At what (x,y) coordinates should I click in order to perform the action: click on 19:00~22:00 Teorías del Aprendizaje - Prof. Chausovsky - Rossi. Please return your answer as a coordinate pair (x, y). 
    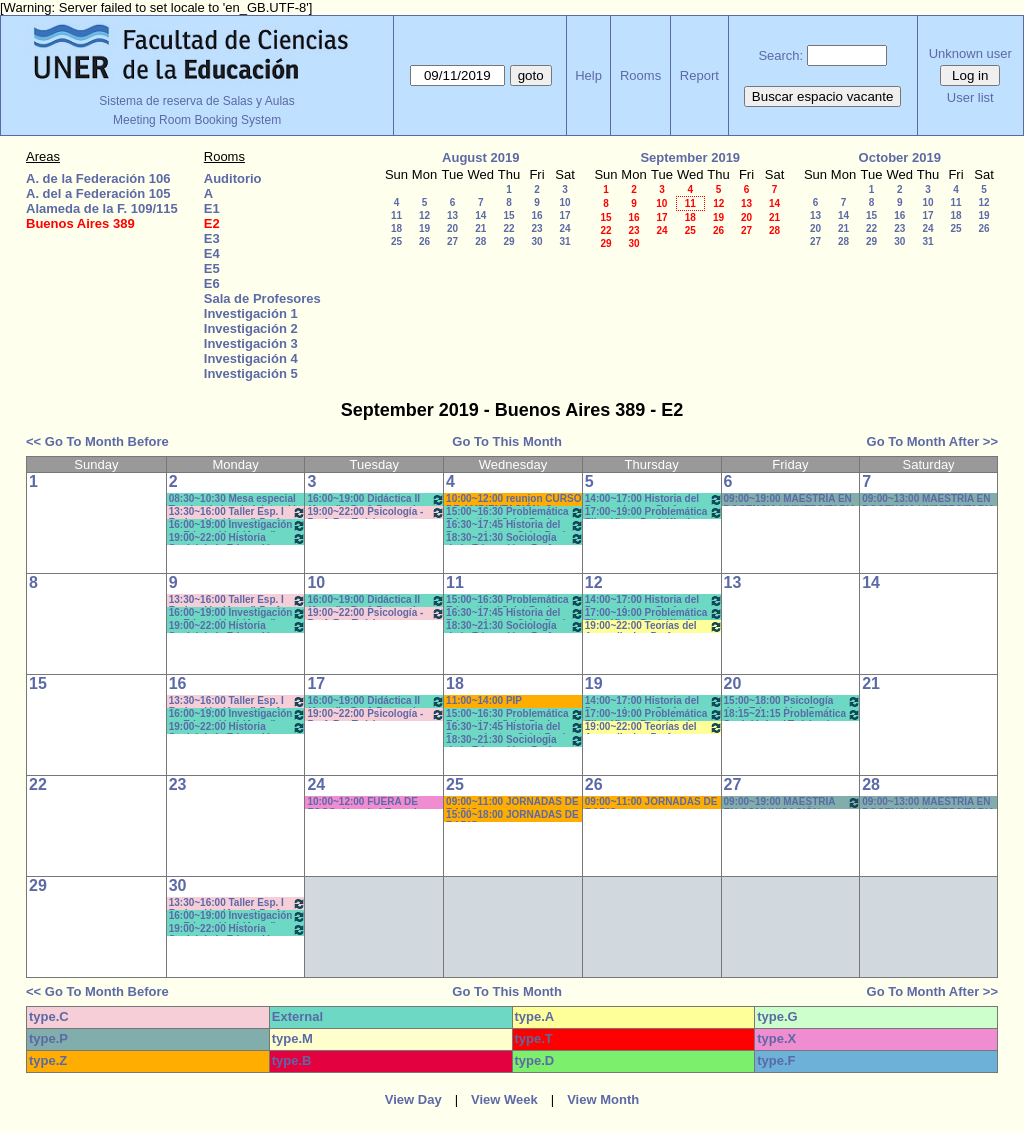
    Looking at the image, I should click on (654, 626).